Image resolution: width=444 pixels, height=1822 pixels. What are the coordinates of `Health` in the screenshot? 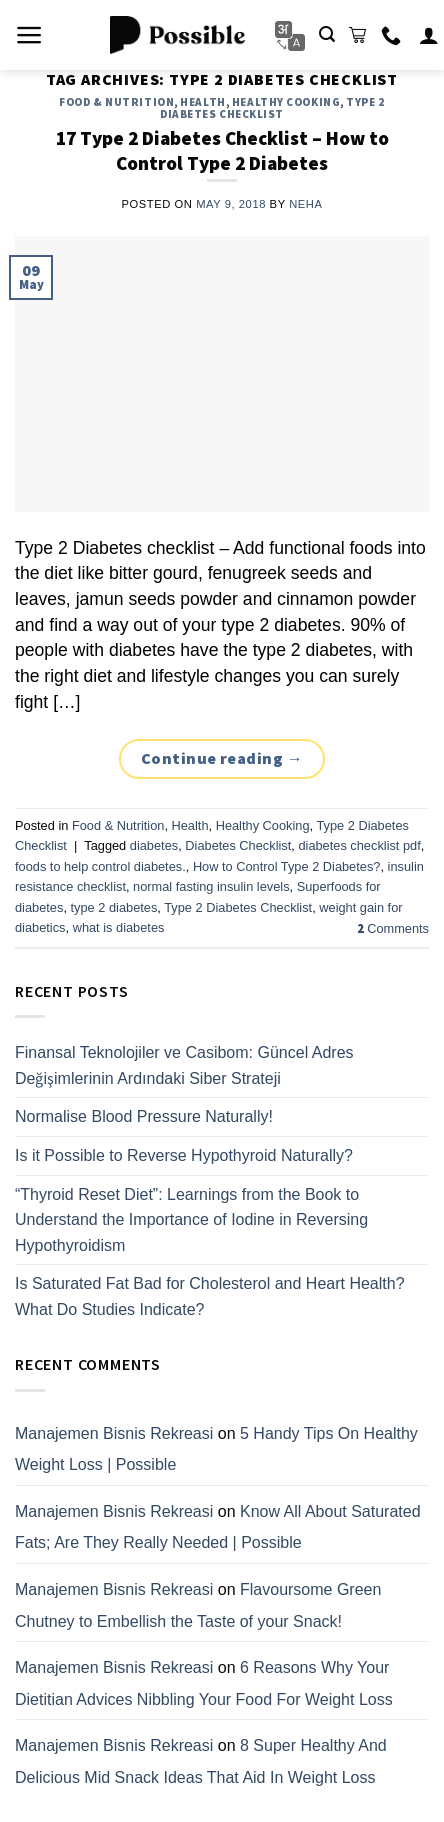 It's located at (202, 102).